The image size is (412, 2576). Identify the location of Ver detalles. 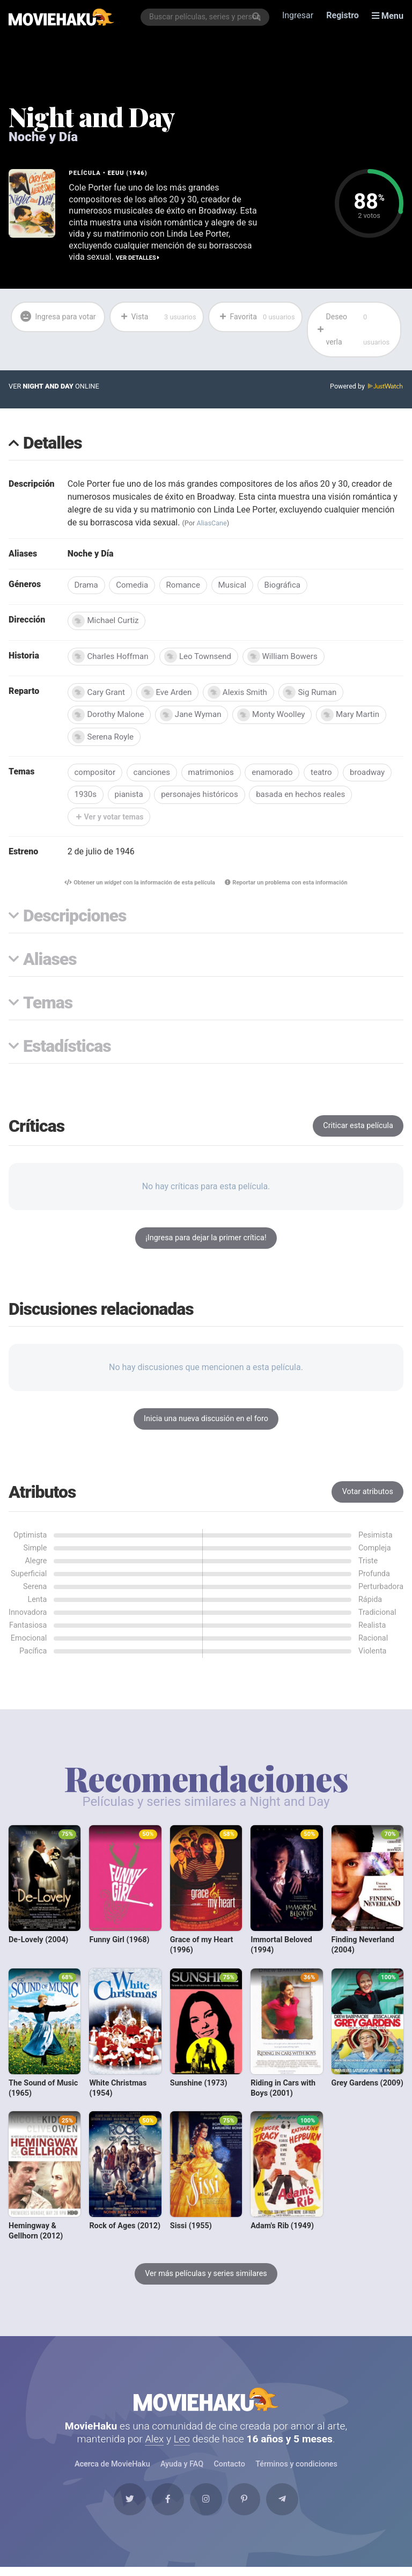
(138, 257).